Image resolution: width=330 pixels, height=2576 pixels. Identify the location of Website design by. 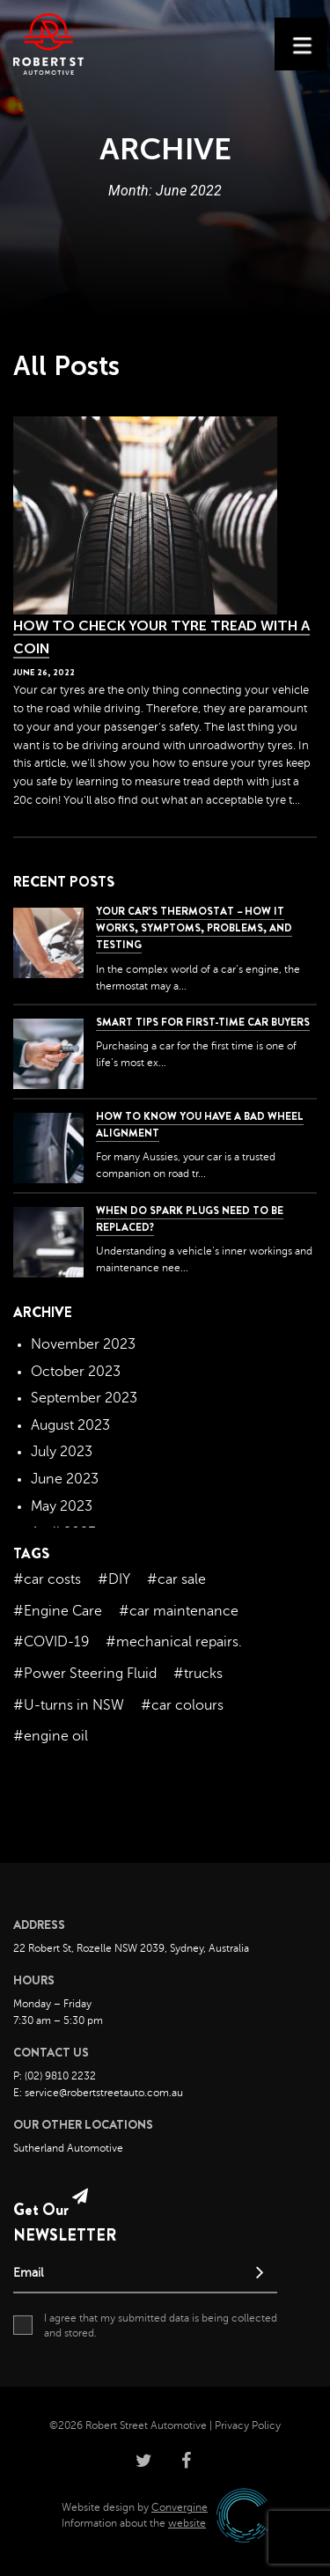
(135, 2507).